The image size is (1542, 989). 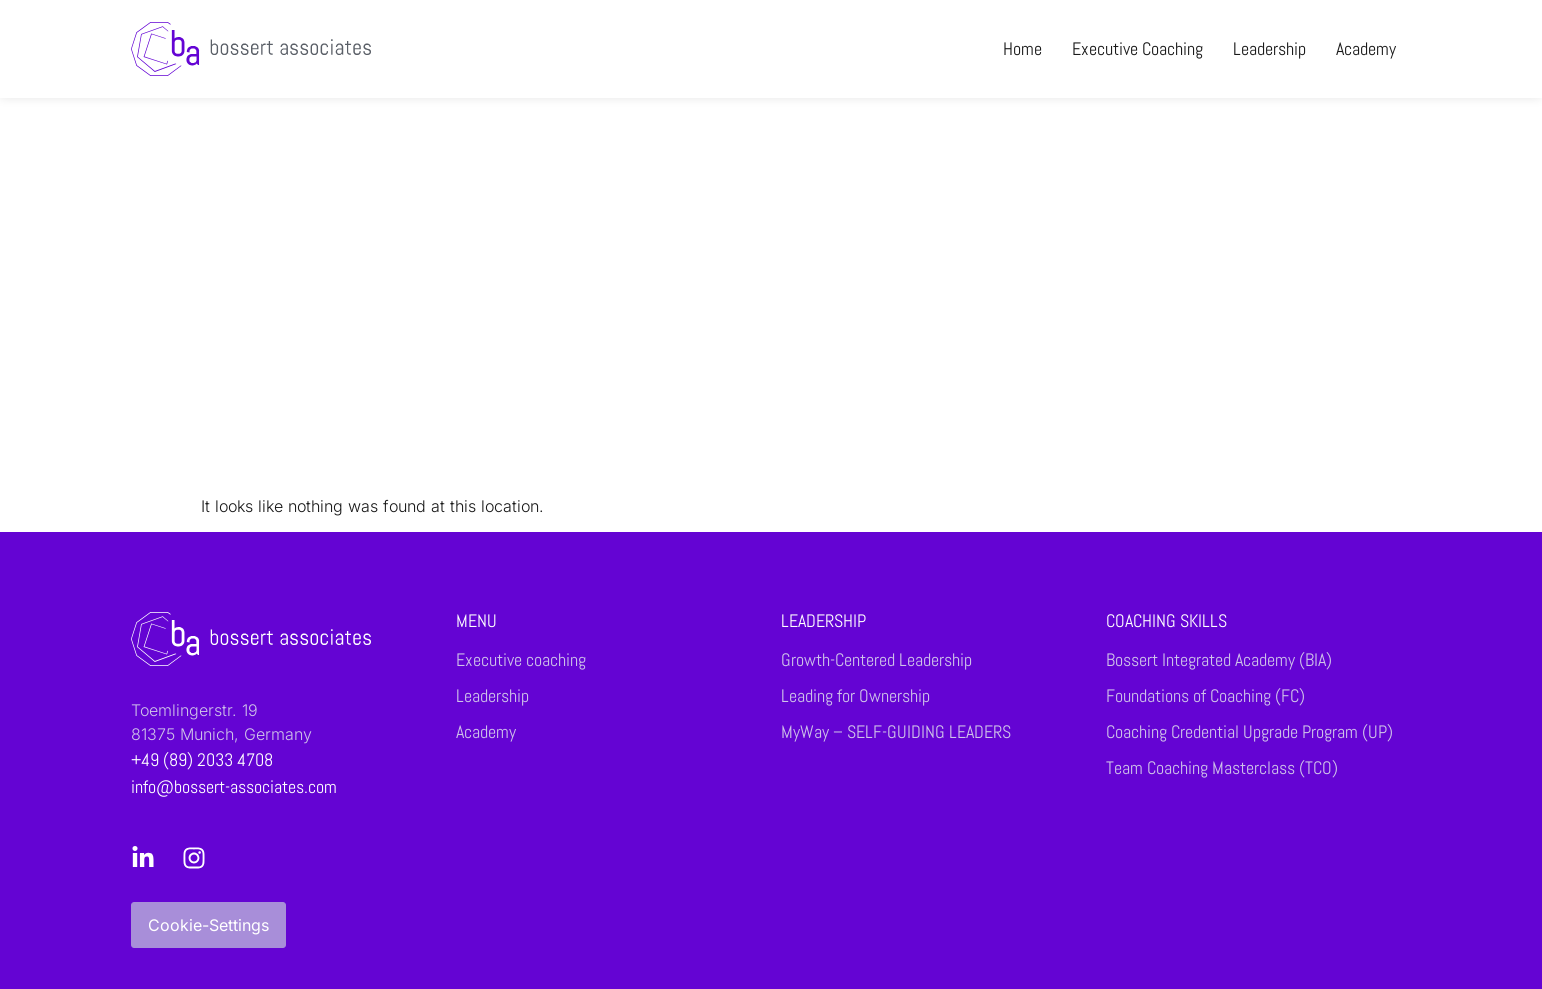 What do you see at coordinates (148, 858) in the screenshot?
I see `[LinkedIn]` at bounding box center [148, 858].